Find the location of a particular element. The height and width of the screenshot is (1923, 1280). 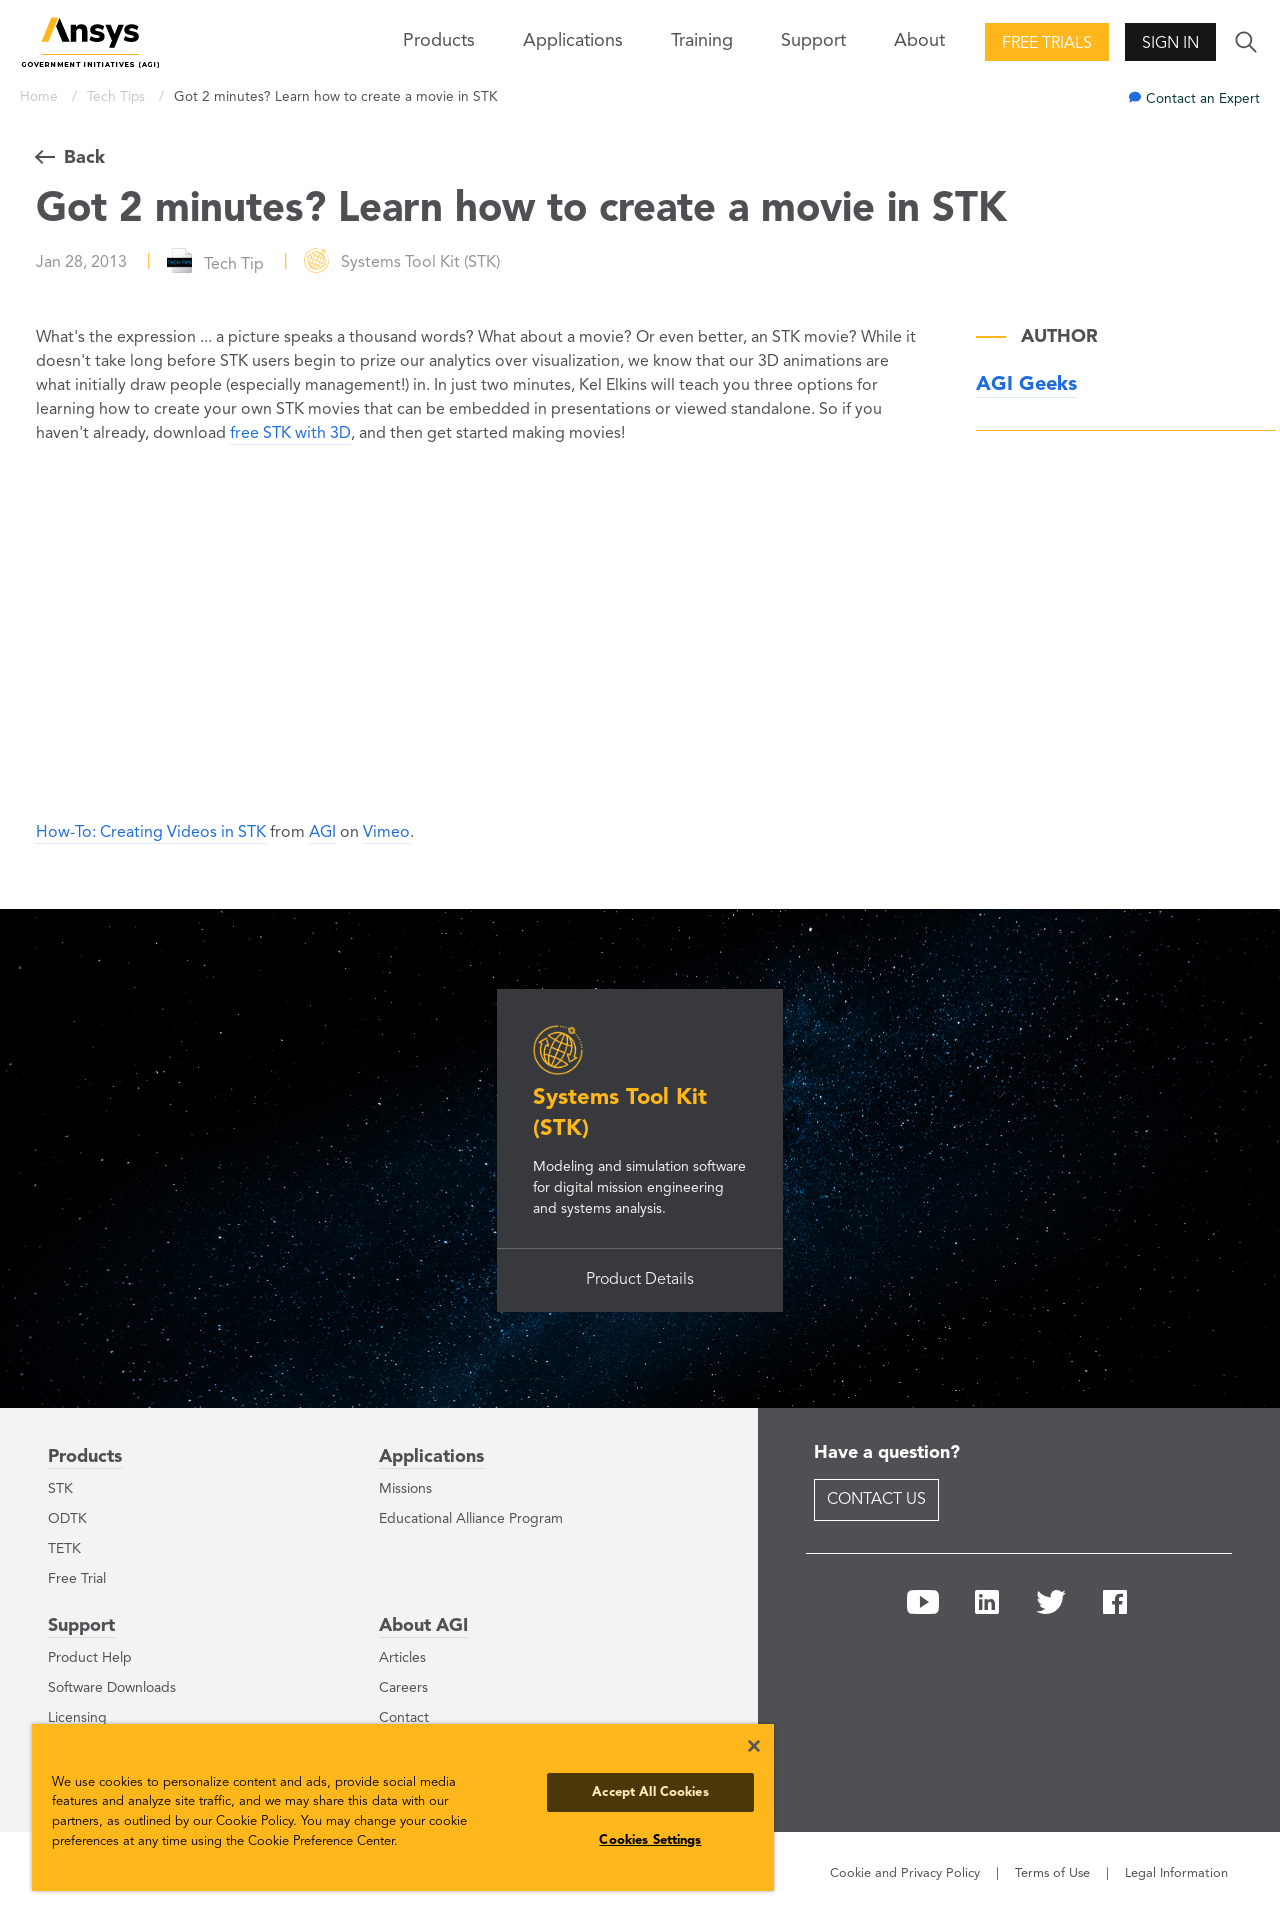

[Close] is located at coordinates (754, 1746).